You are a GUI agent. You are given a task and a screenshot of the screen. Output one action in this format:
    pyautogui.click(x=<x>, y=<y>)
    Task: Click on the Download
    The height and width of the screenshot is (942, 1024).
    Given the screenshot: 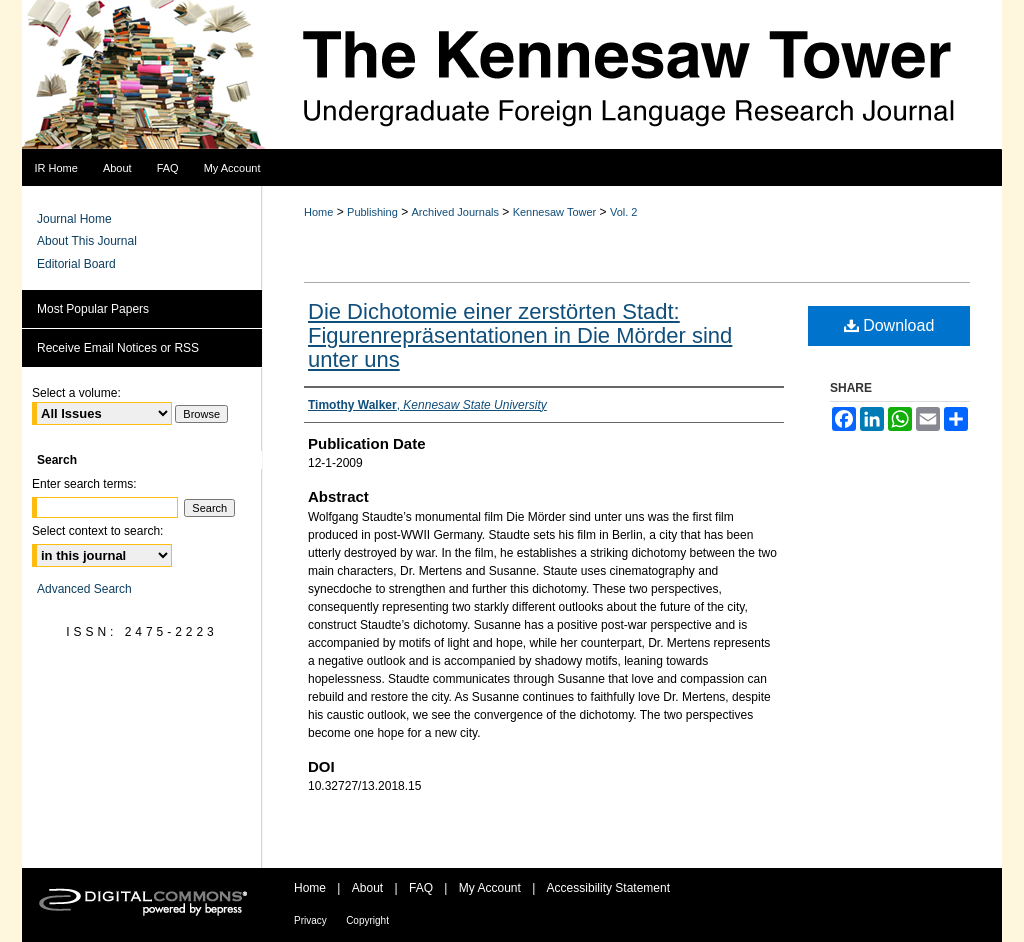 What is the action you would take?
    pyautogui.click(x=889, y=325)
    